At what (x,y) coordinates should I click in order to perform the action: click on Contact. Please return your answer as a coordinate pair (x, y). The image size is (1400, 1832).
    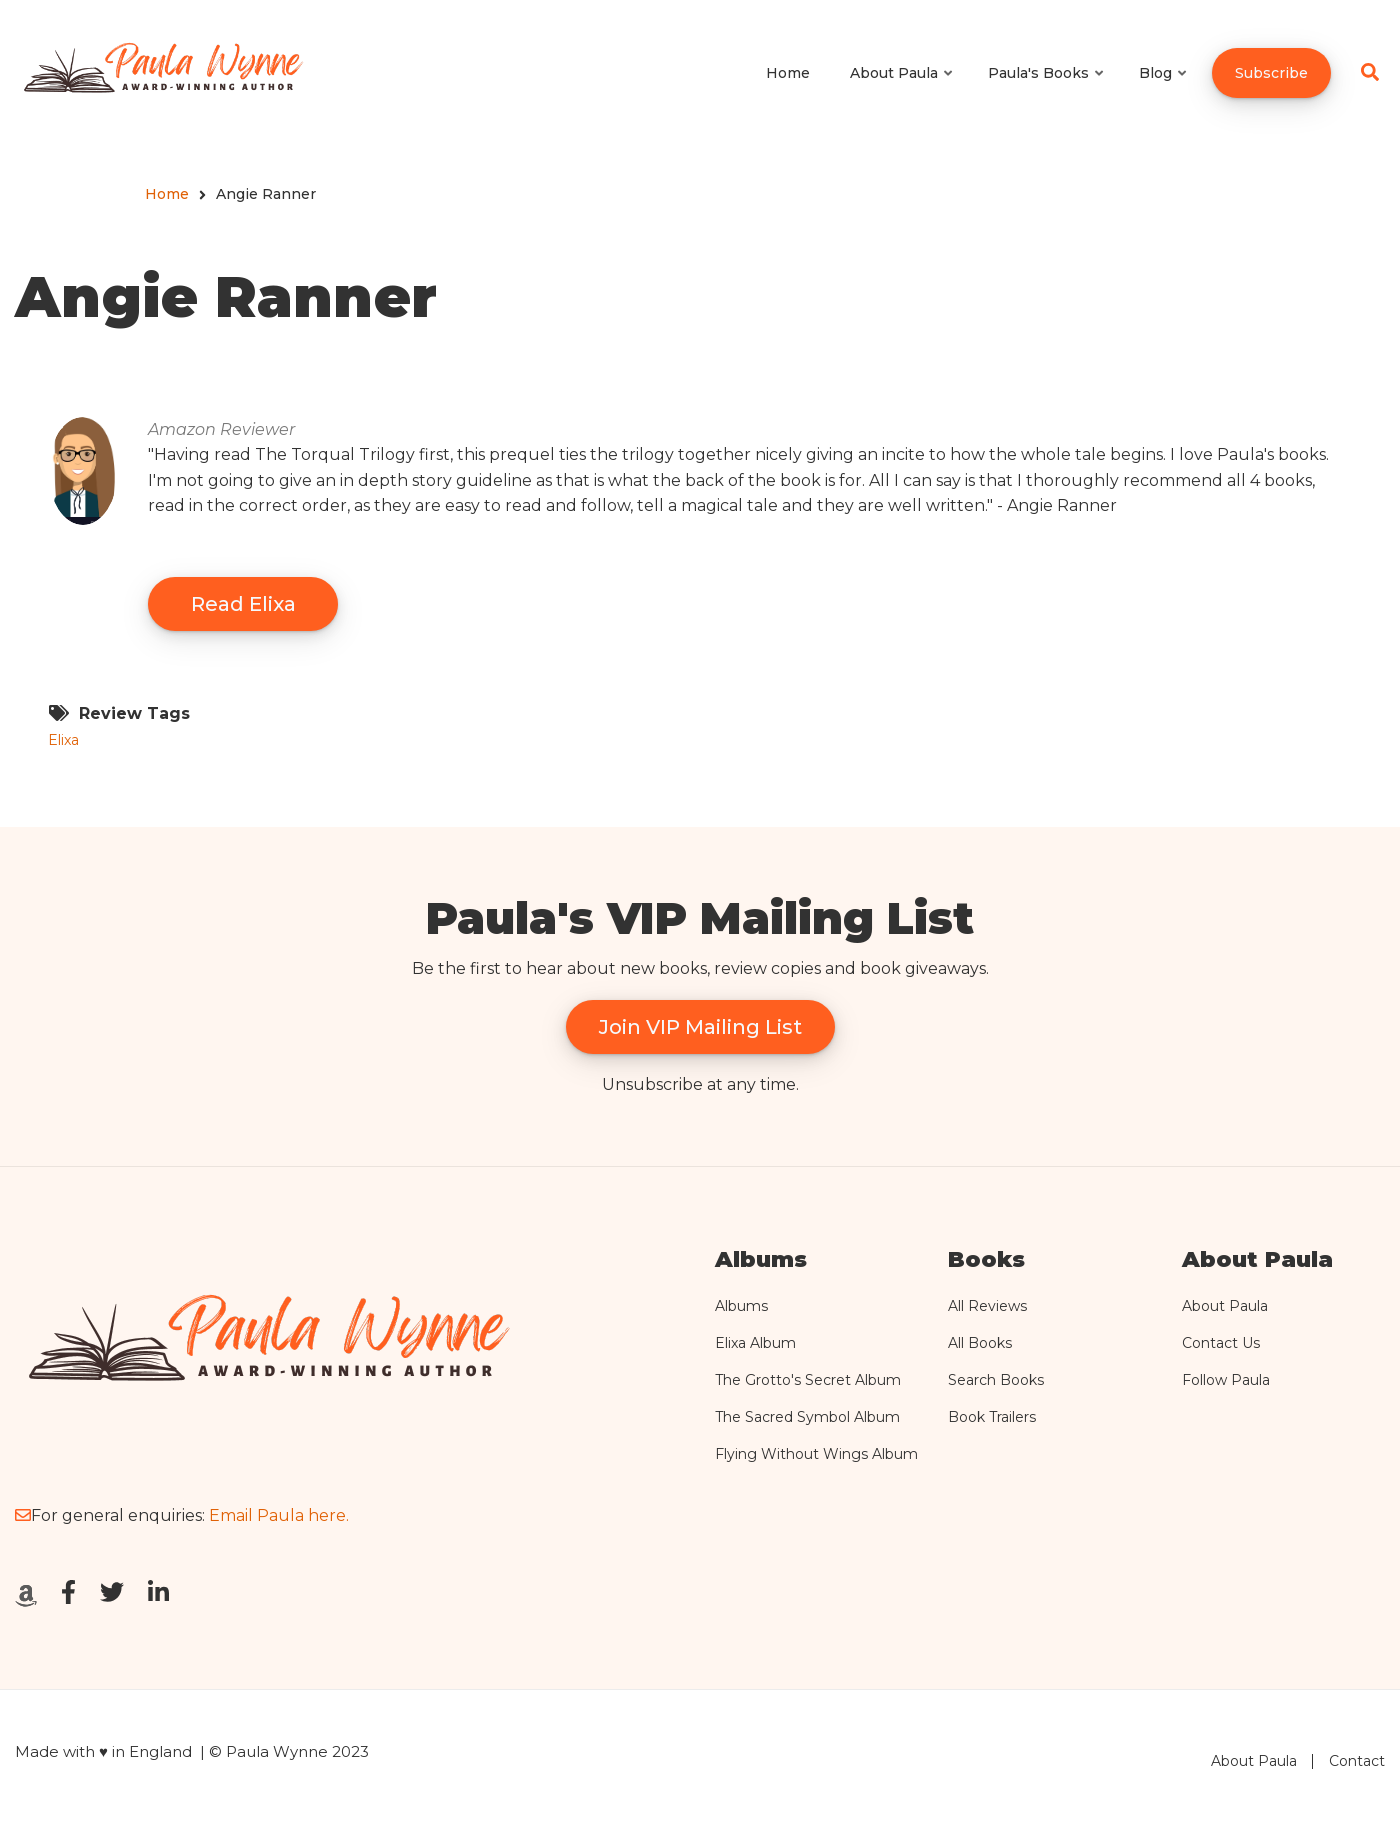
    Looking at the image, I should click on (1357, 1761).